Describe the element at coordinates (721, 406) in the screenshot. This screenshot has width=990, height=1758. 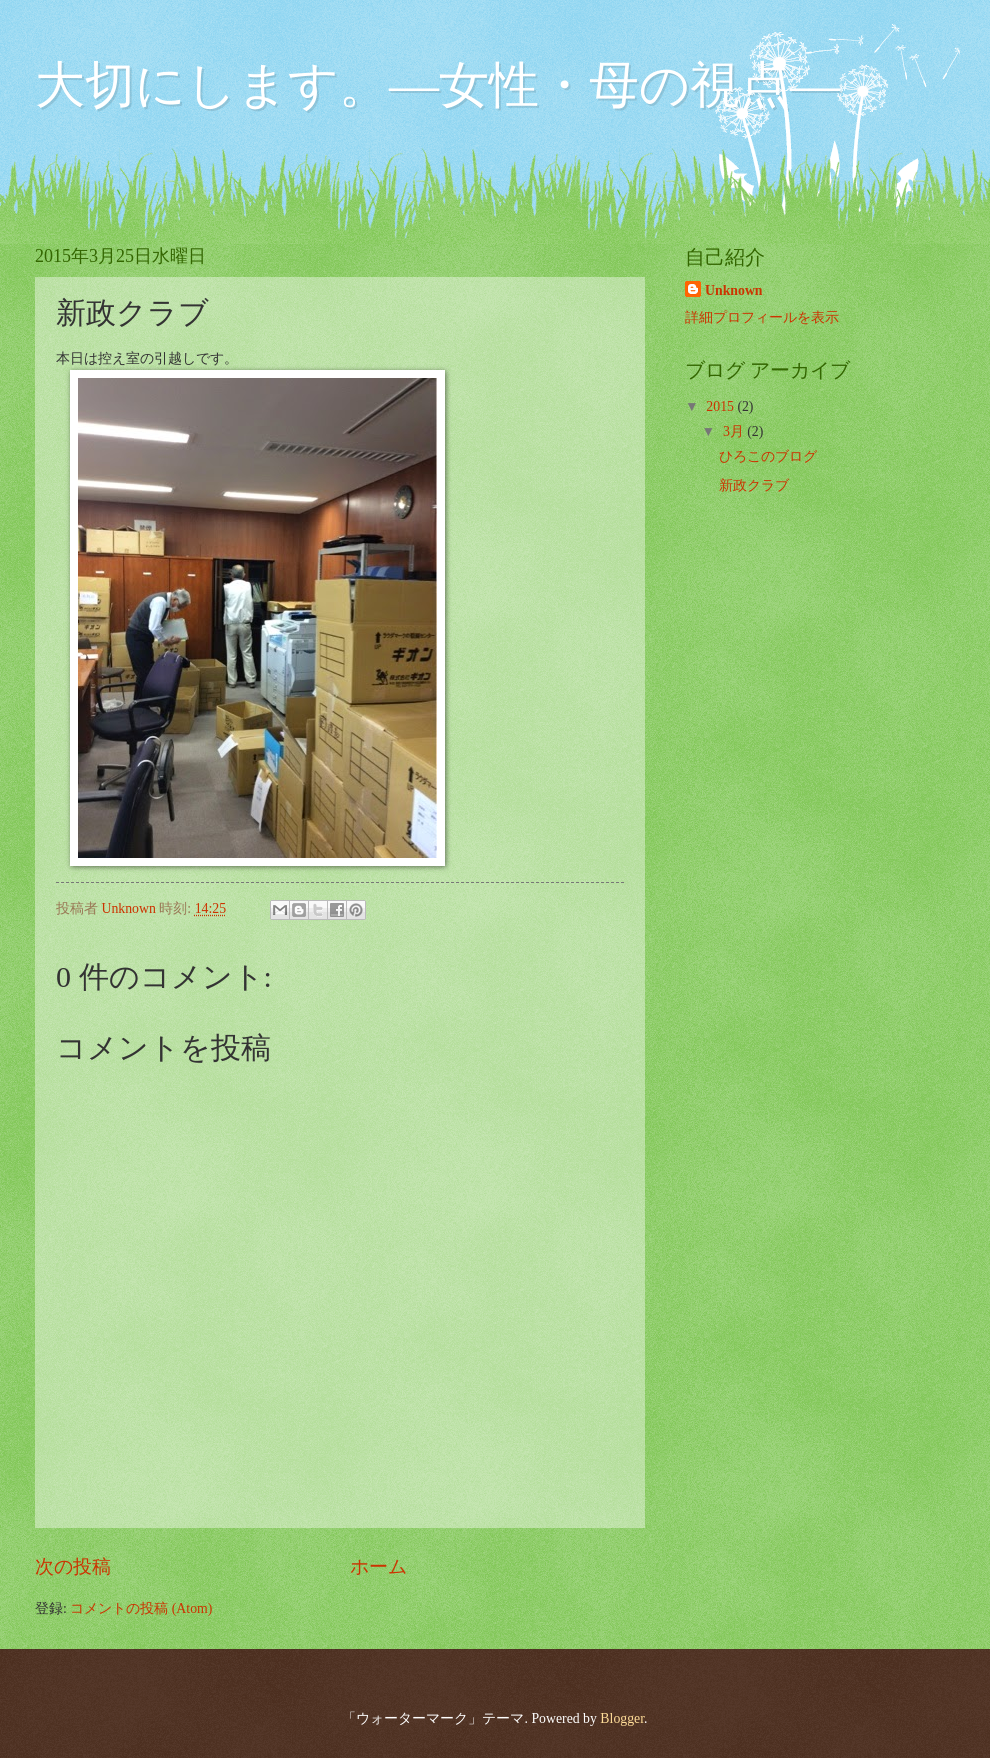
I see `2015` at that location.